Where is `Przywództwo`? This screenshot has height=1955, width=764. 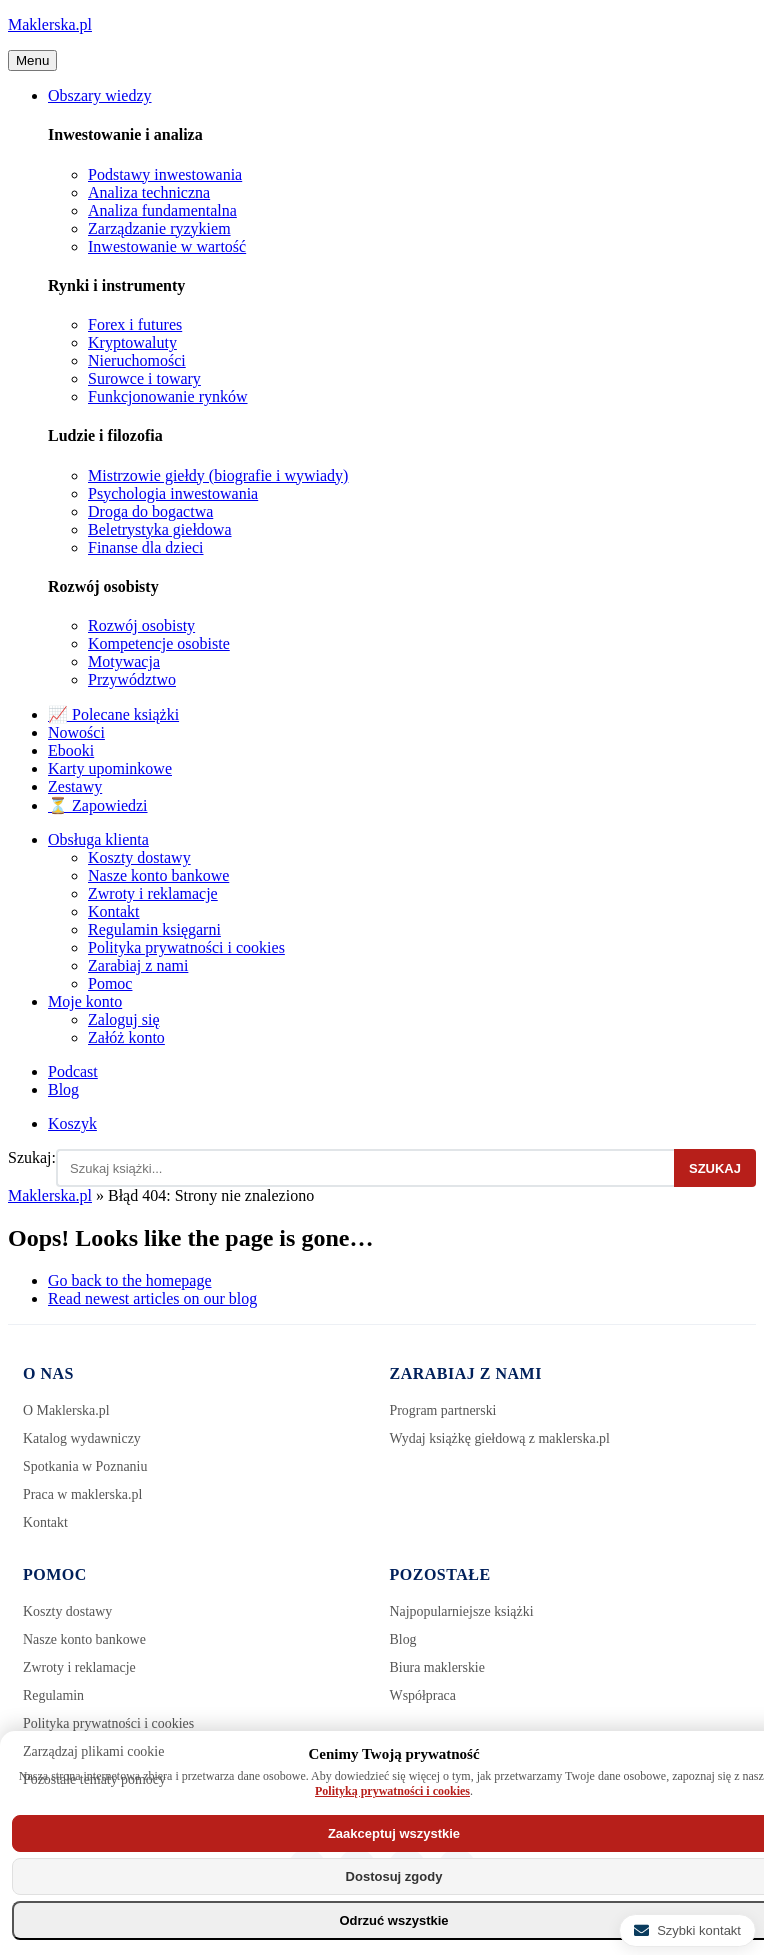 Przywództwo is located at coordinates (132, 679).